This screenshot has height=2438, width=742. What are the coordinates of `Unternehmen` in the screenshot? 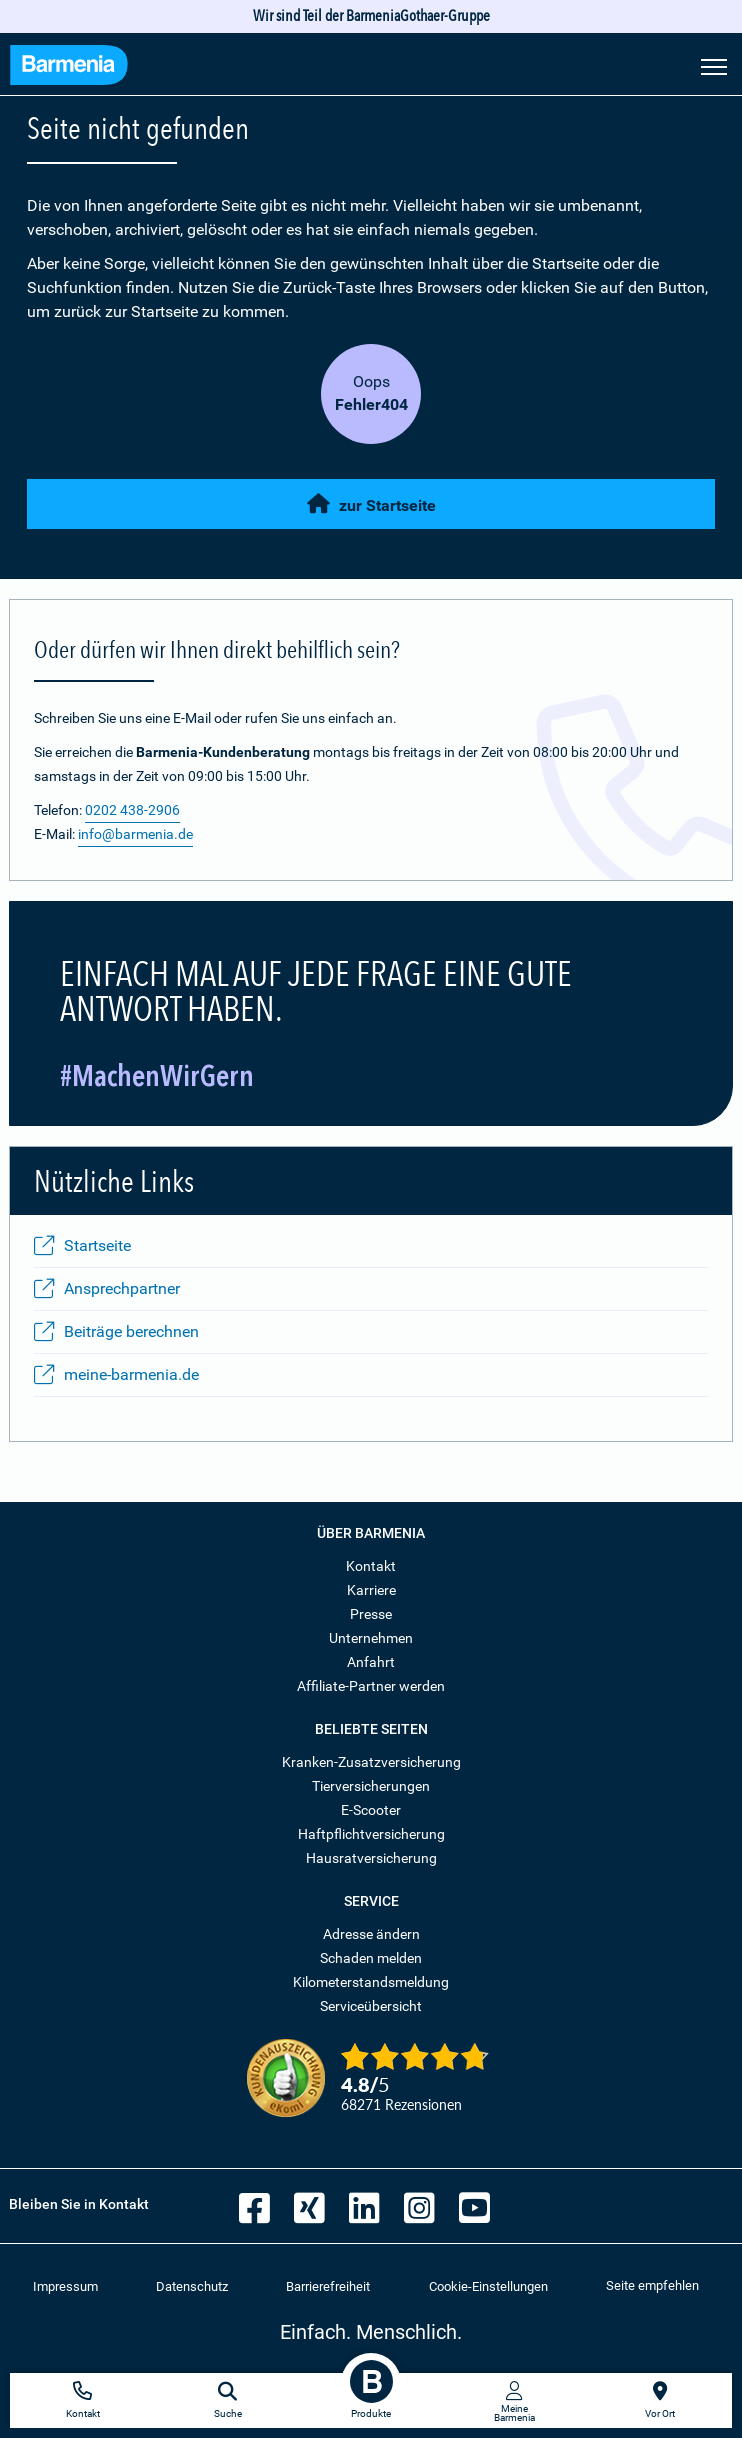 It's located at (371, 1638).